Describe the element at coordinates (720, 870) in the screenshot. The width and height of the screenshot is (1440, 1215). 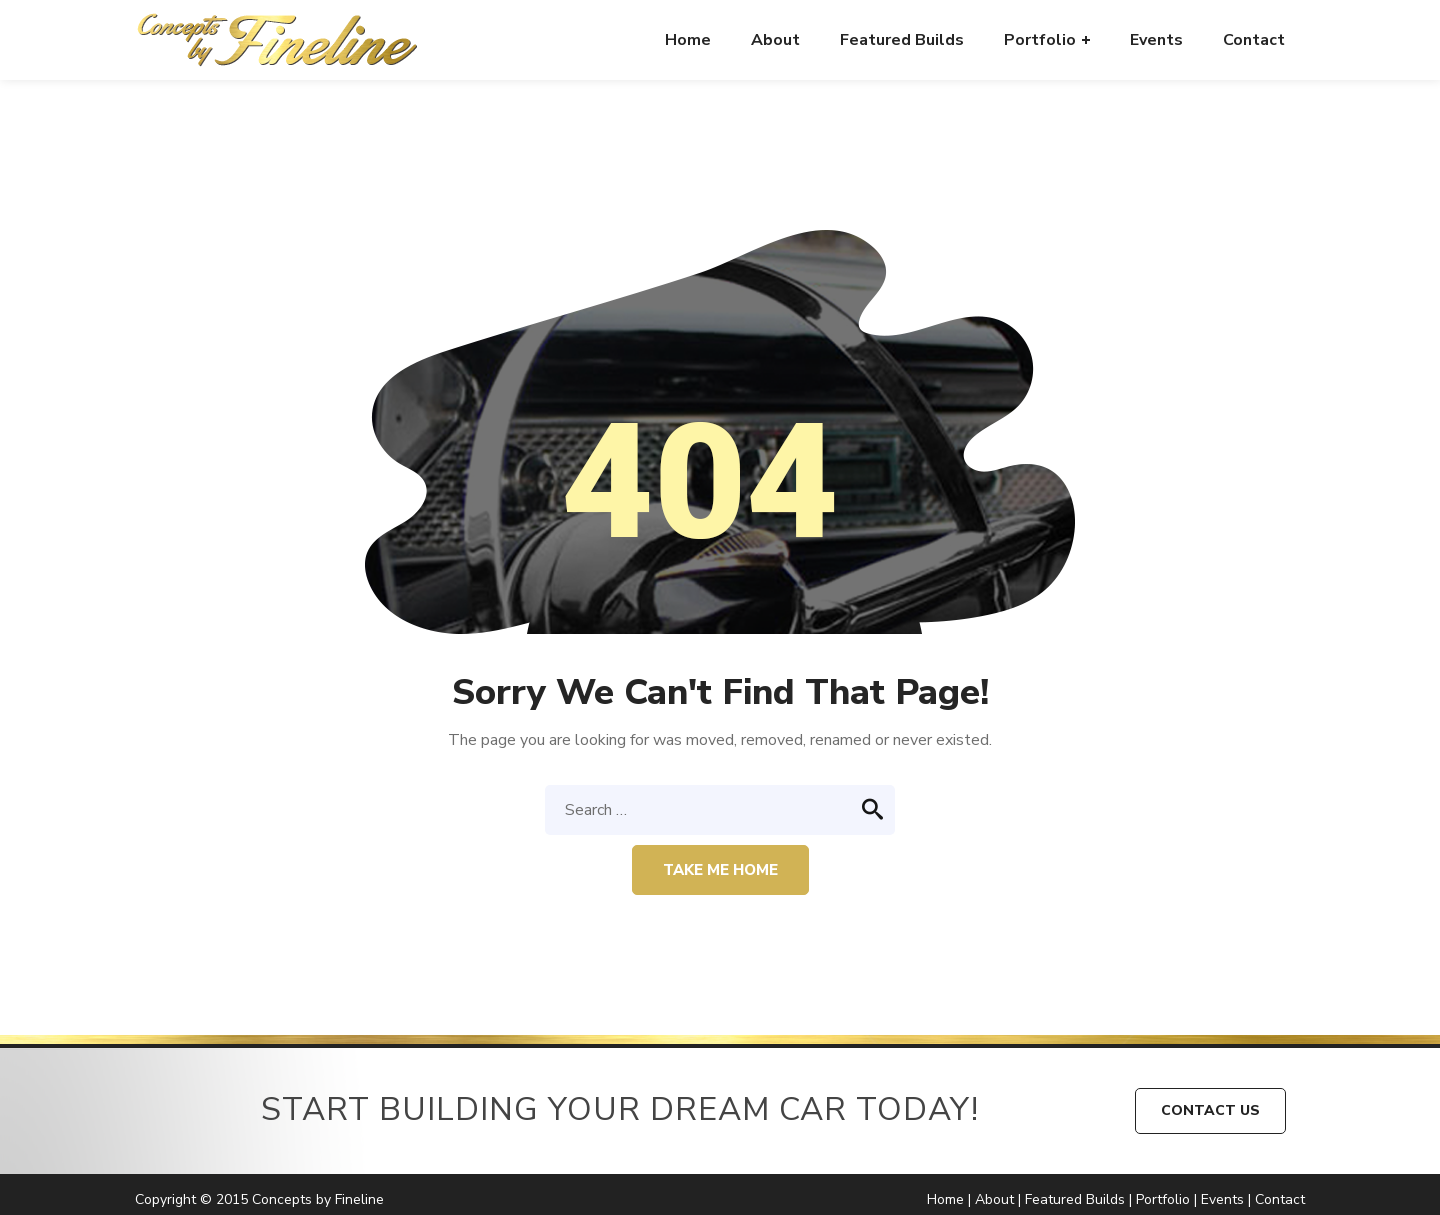
I see `Take me home` at that location.